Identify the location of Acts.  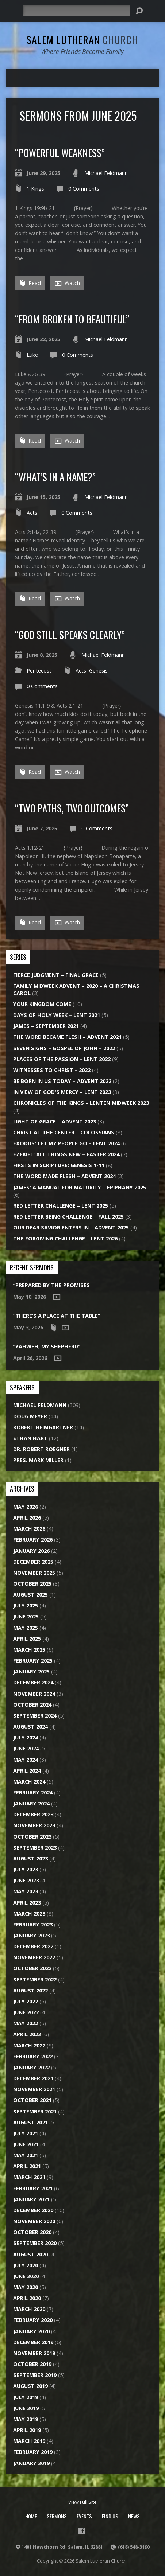
(32, 512).